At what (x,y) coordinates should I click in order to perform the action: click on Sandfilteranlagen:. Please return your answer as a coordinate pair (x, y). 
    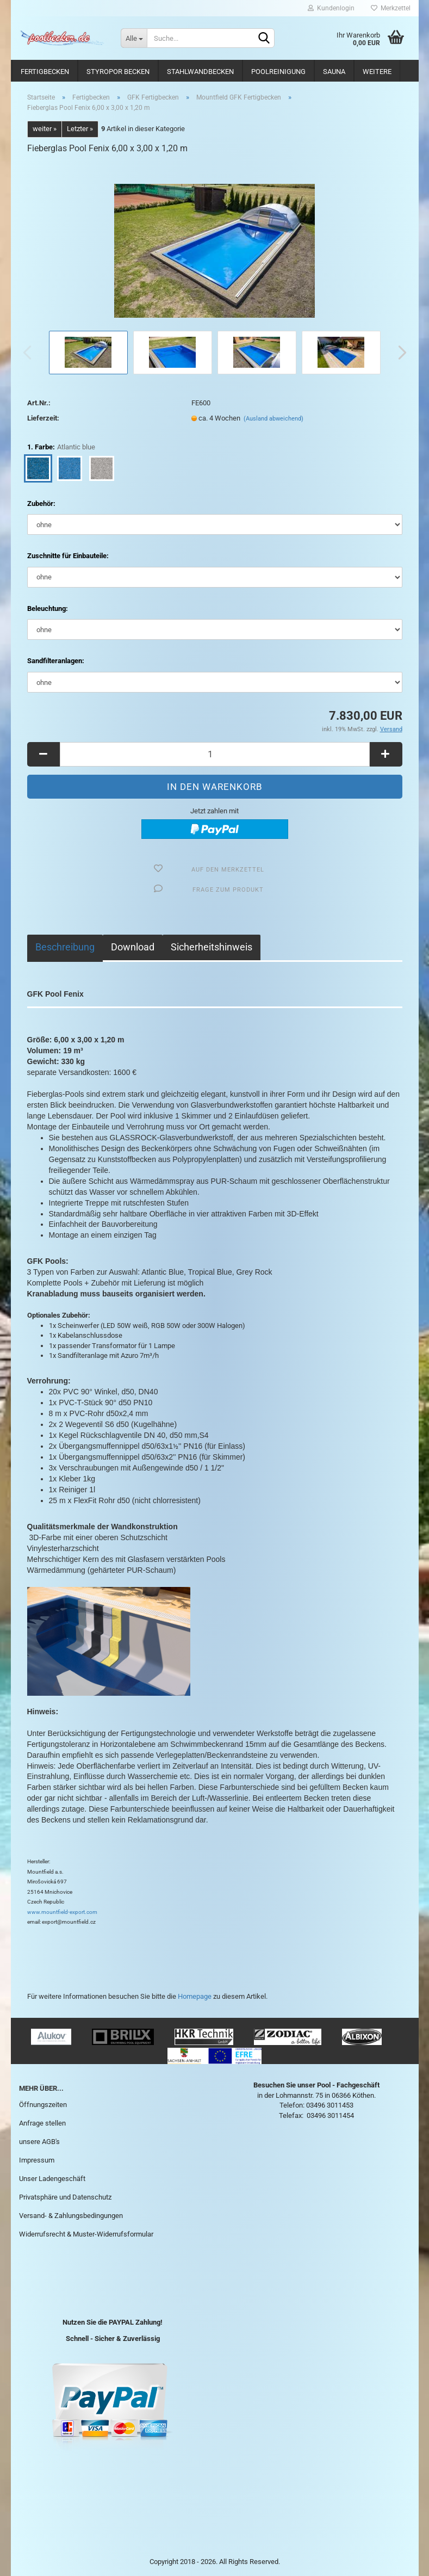
    Looking at the image, I should click on (55, 661).